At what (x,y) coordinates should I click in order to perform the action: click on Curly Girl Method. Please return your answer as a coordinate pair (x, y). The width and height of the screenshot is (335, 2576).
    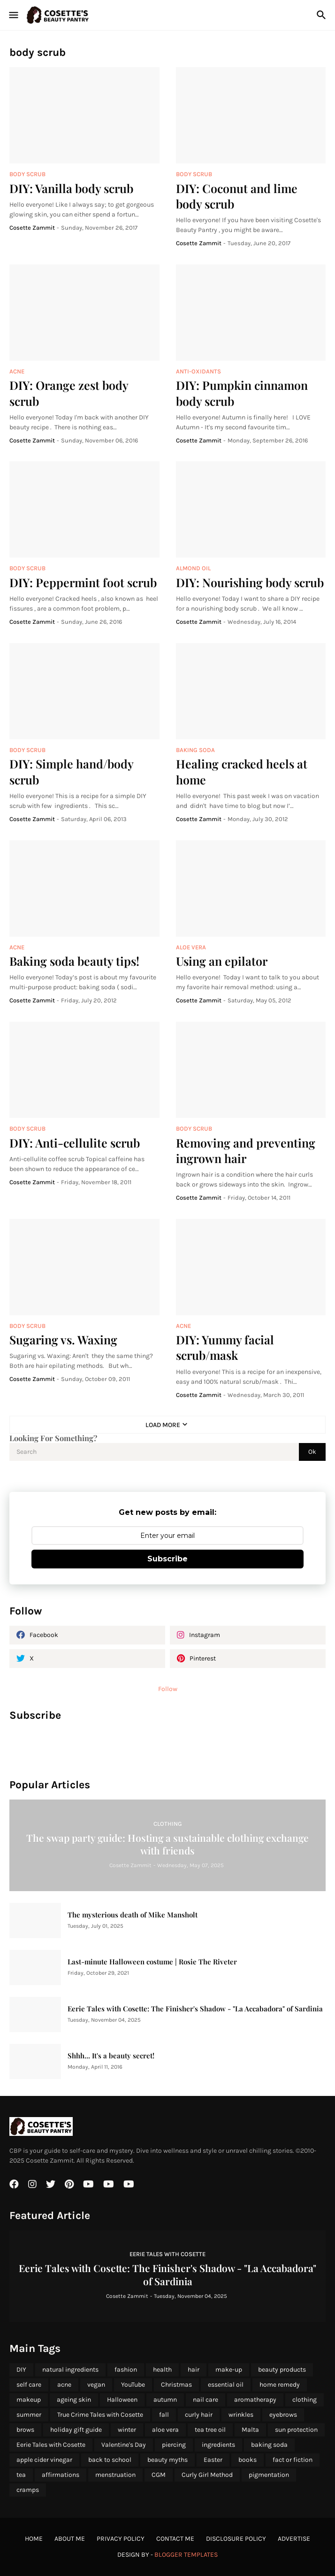
    Looking at the image, I should click on (207, 2475).